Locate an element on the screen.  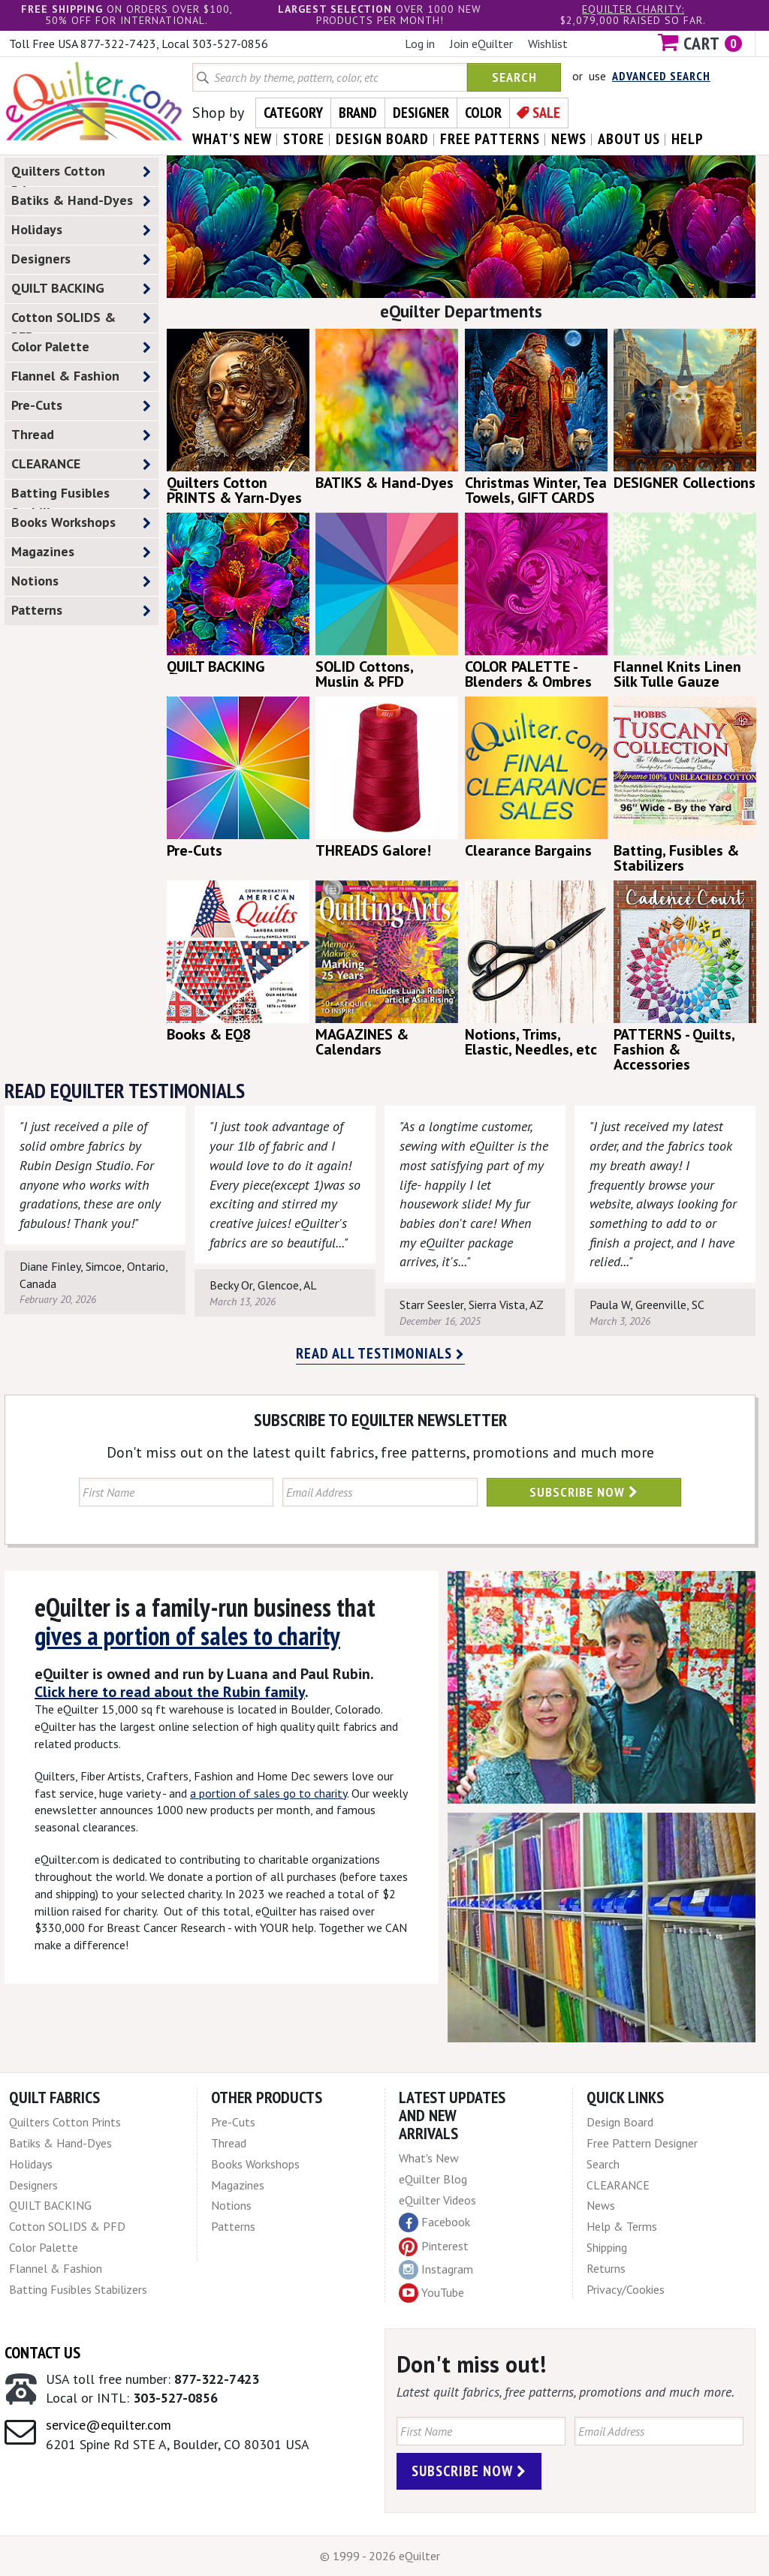
Subscribe Now is located at coordinates (583, 1491).